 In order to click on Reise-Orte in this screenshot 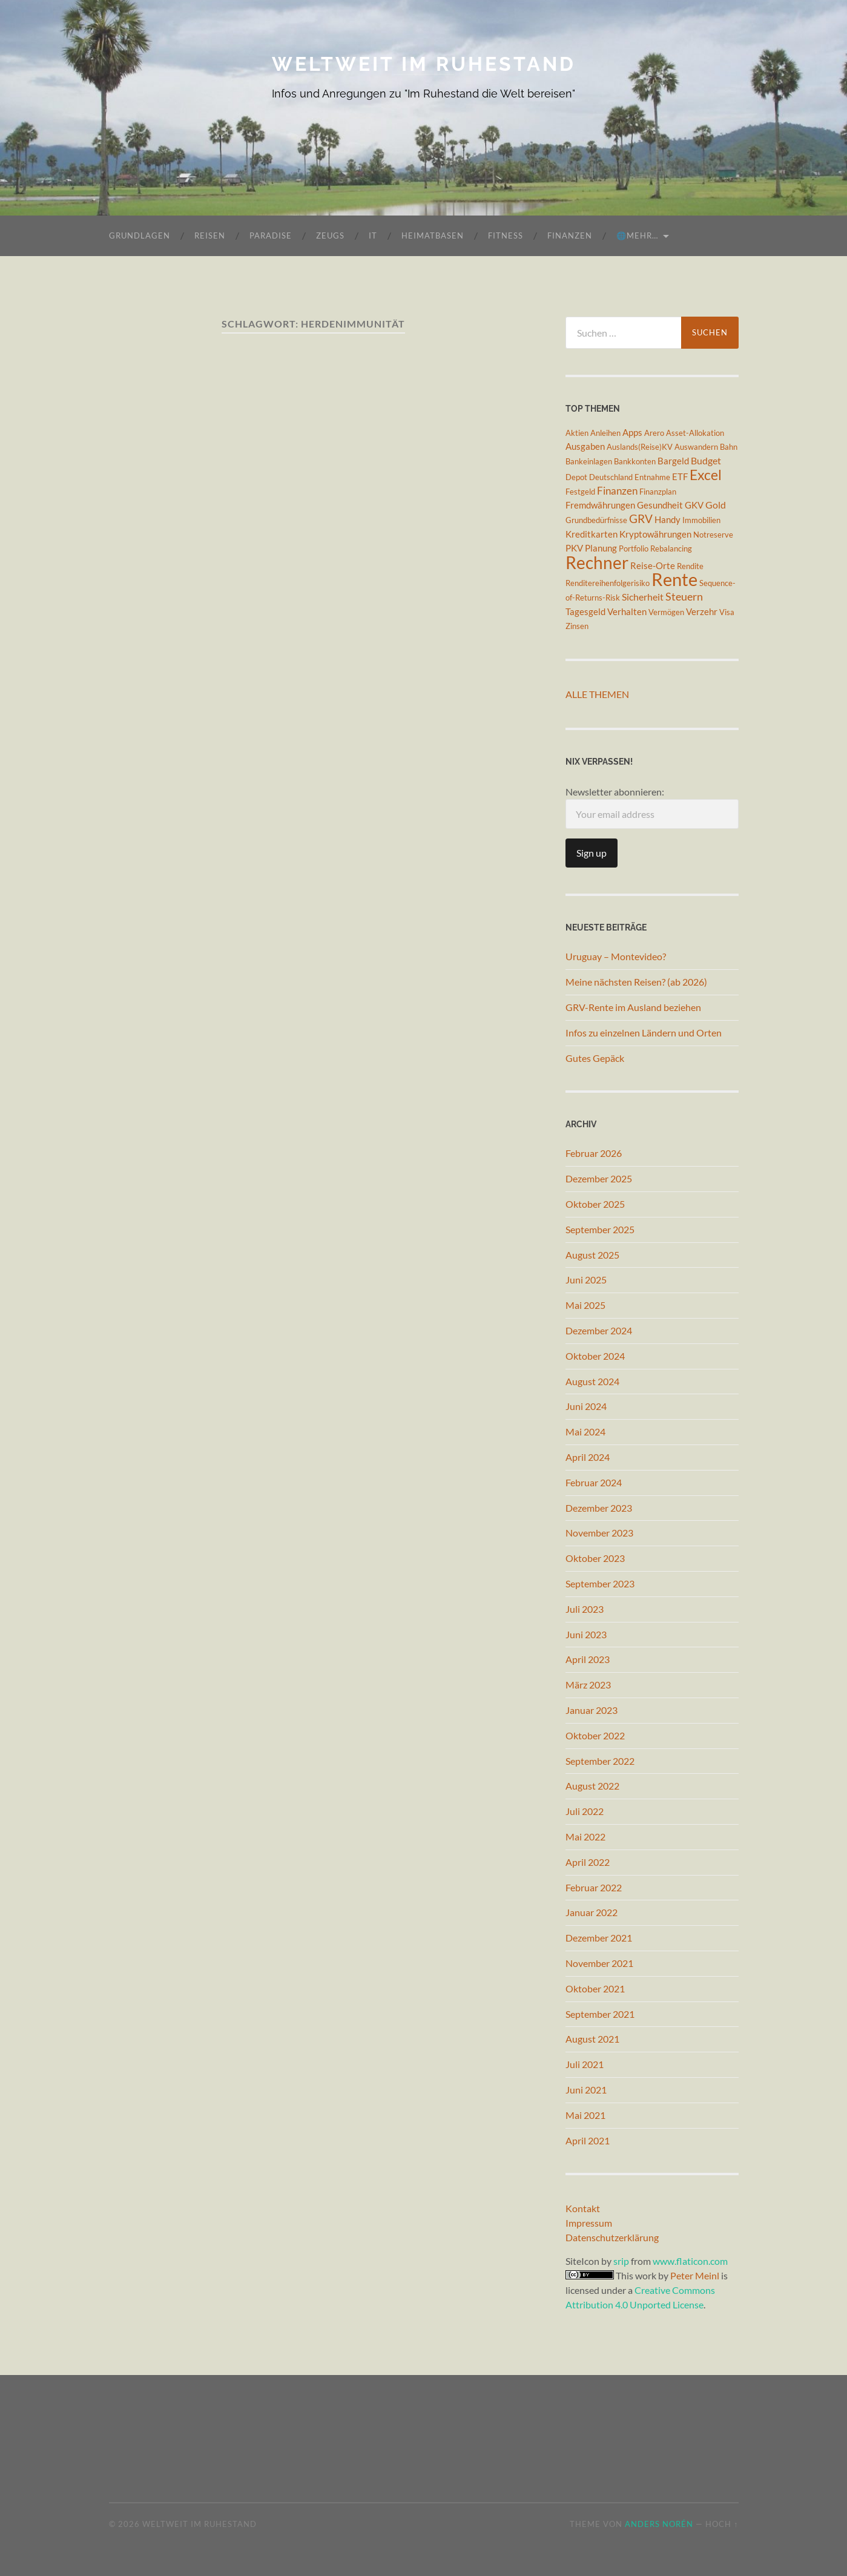, I will do `click(652, 566)`.